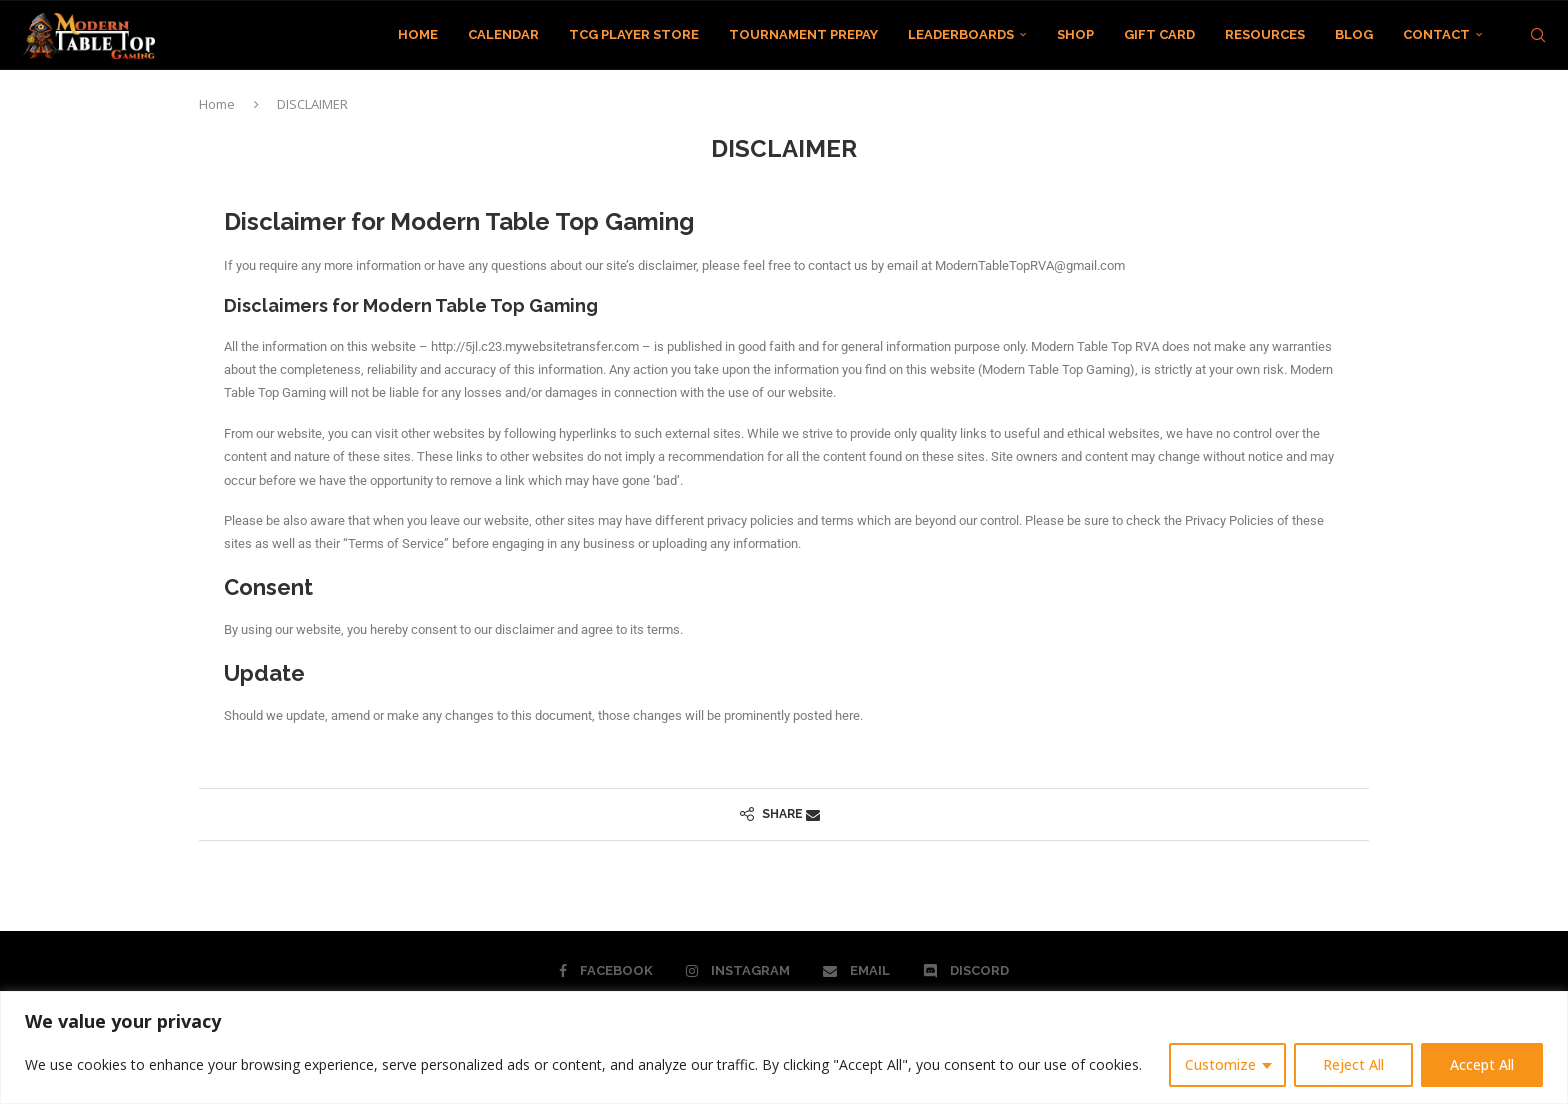 This screenshot has height=1104, width=1568. I want to click on GIFT CARD, so click(1159, 34).